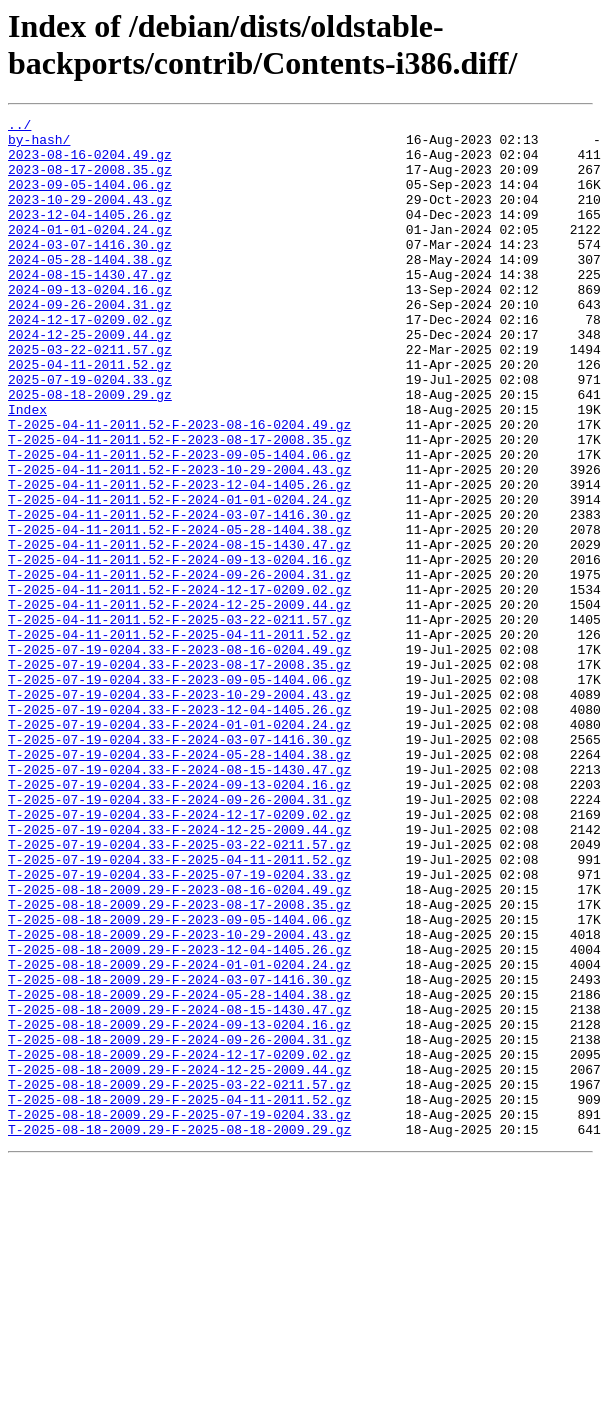 This screenshot has width=601, height=1402. I want to click on T-2025-04-11-2011.52-F-2023-10-29-2004.43.gz, so click(179, 541).